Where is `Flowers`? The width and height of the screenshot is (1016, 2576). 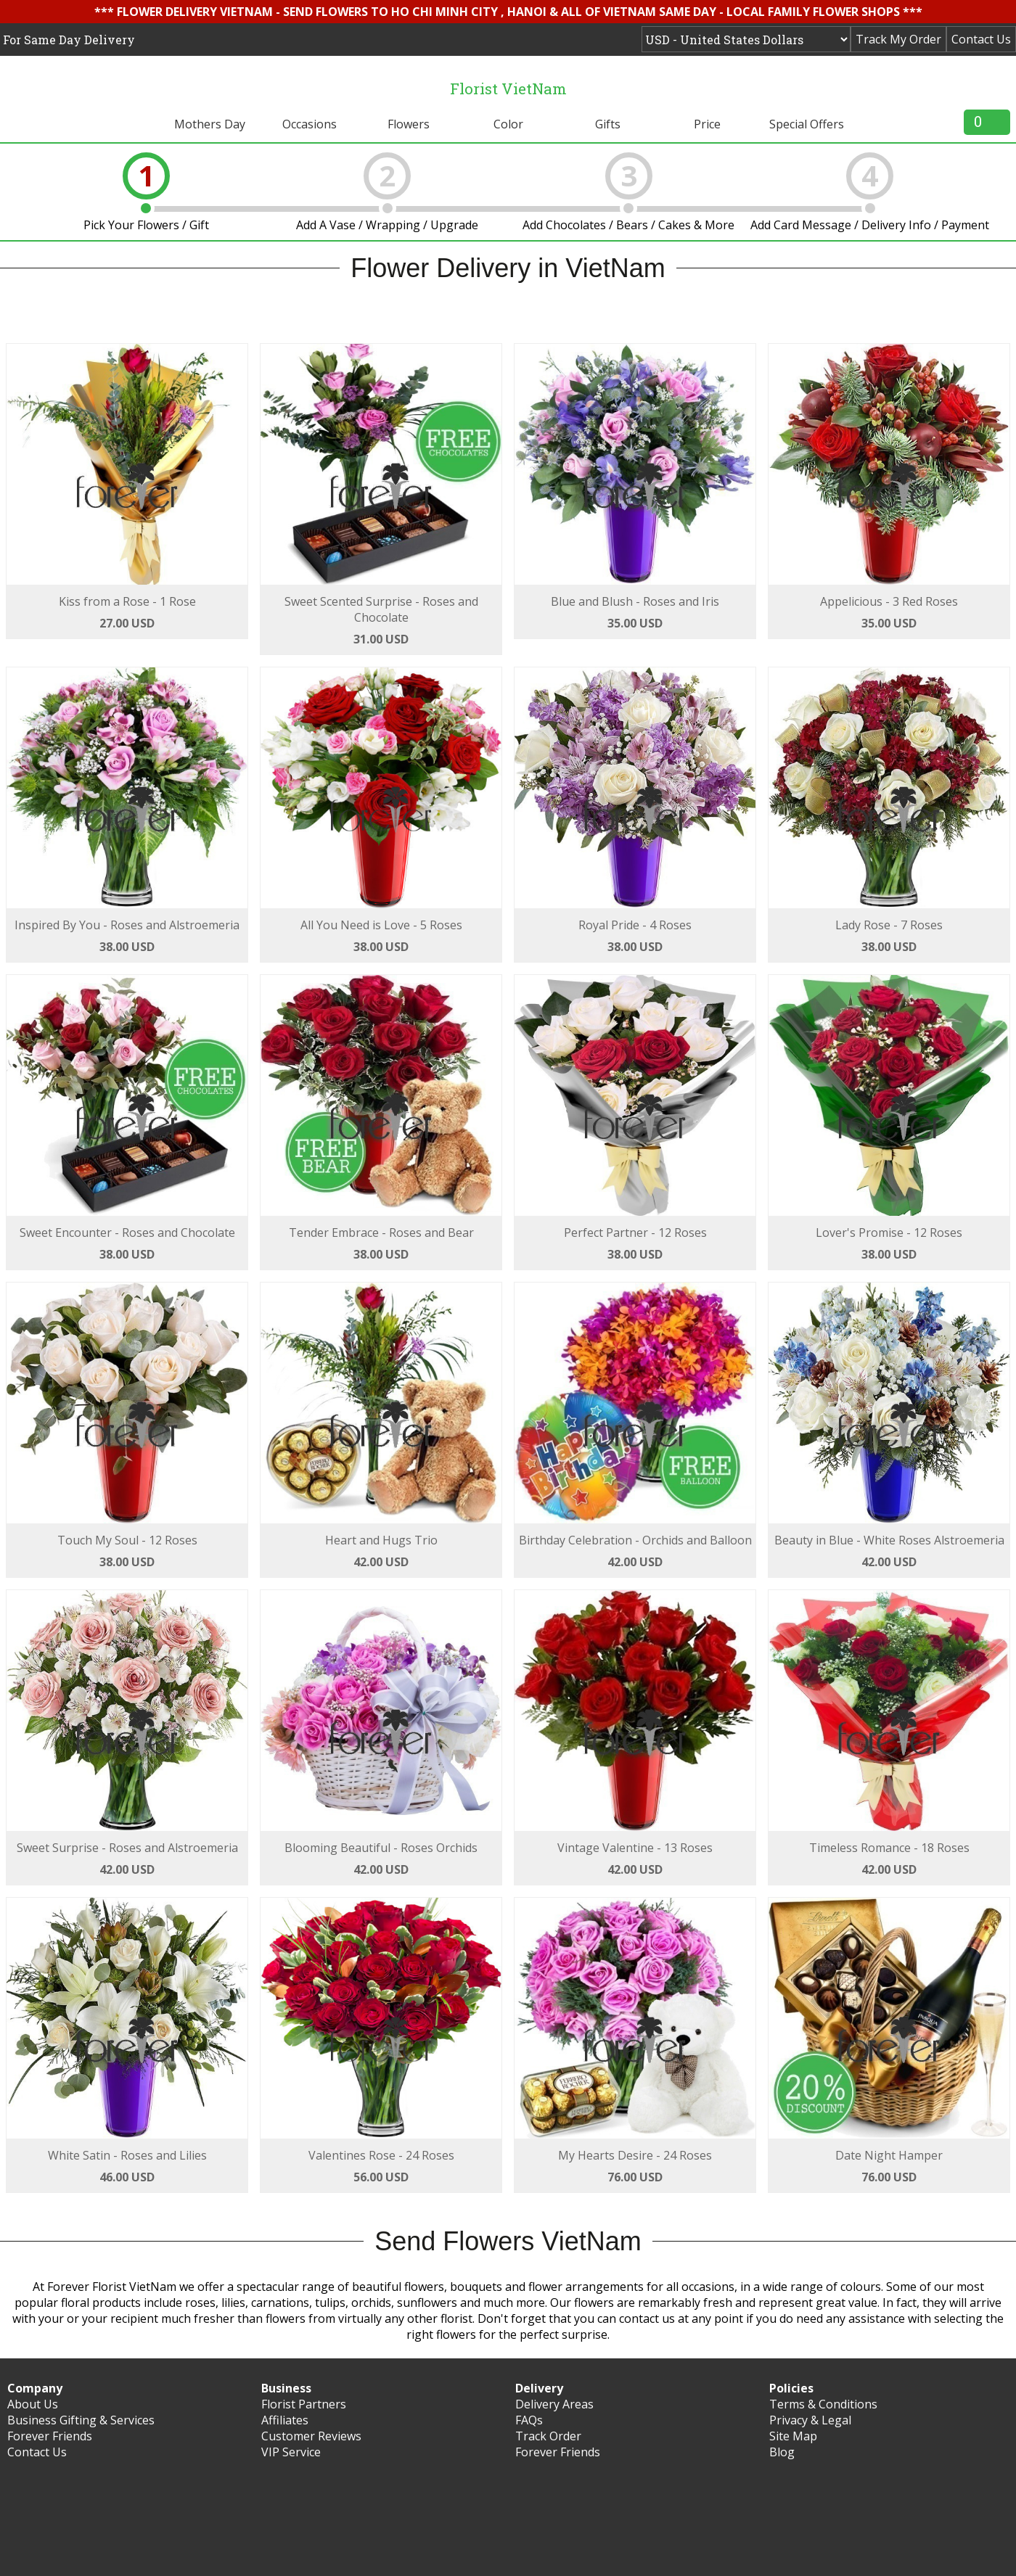 Flowers is located at coordinates (409, 124).